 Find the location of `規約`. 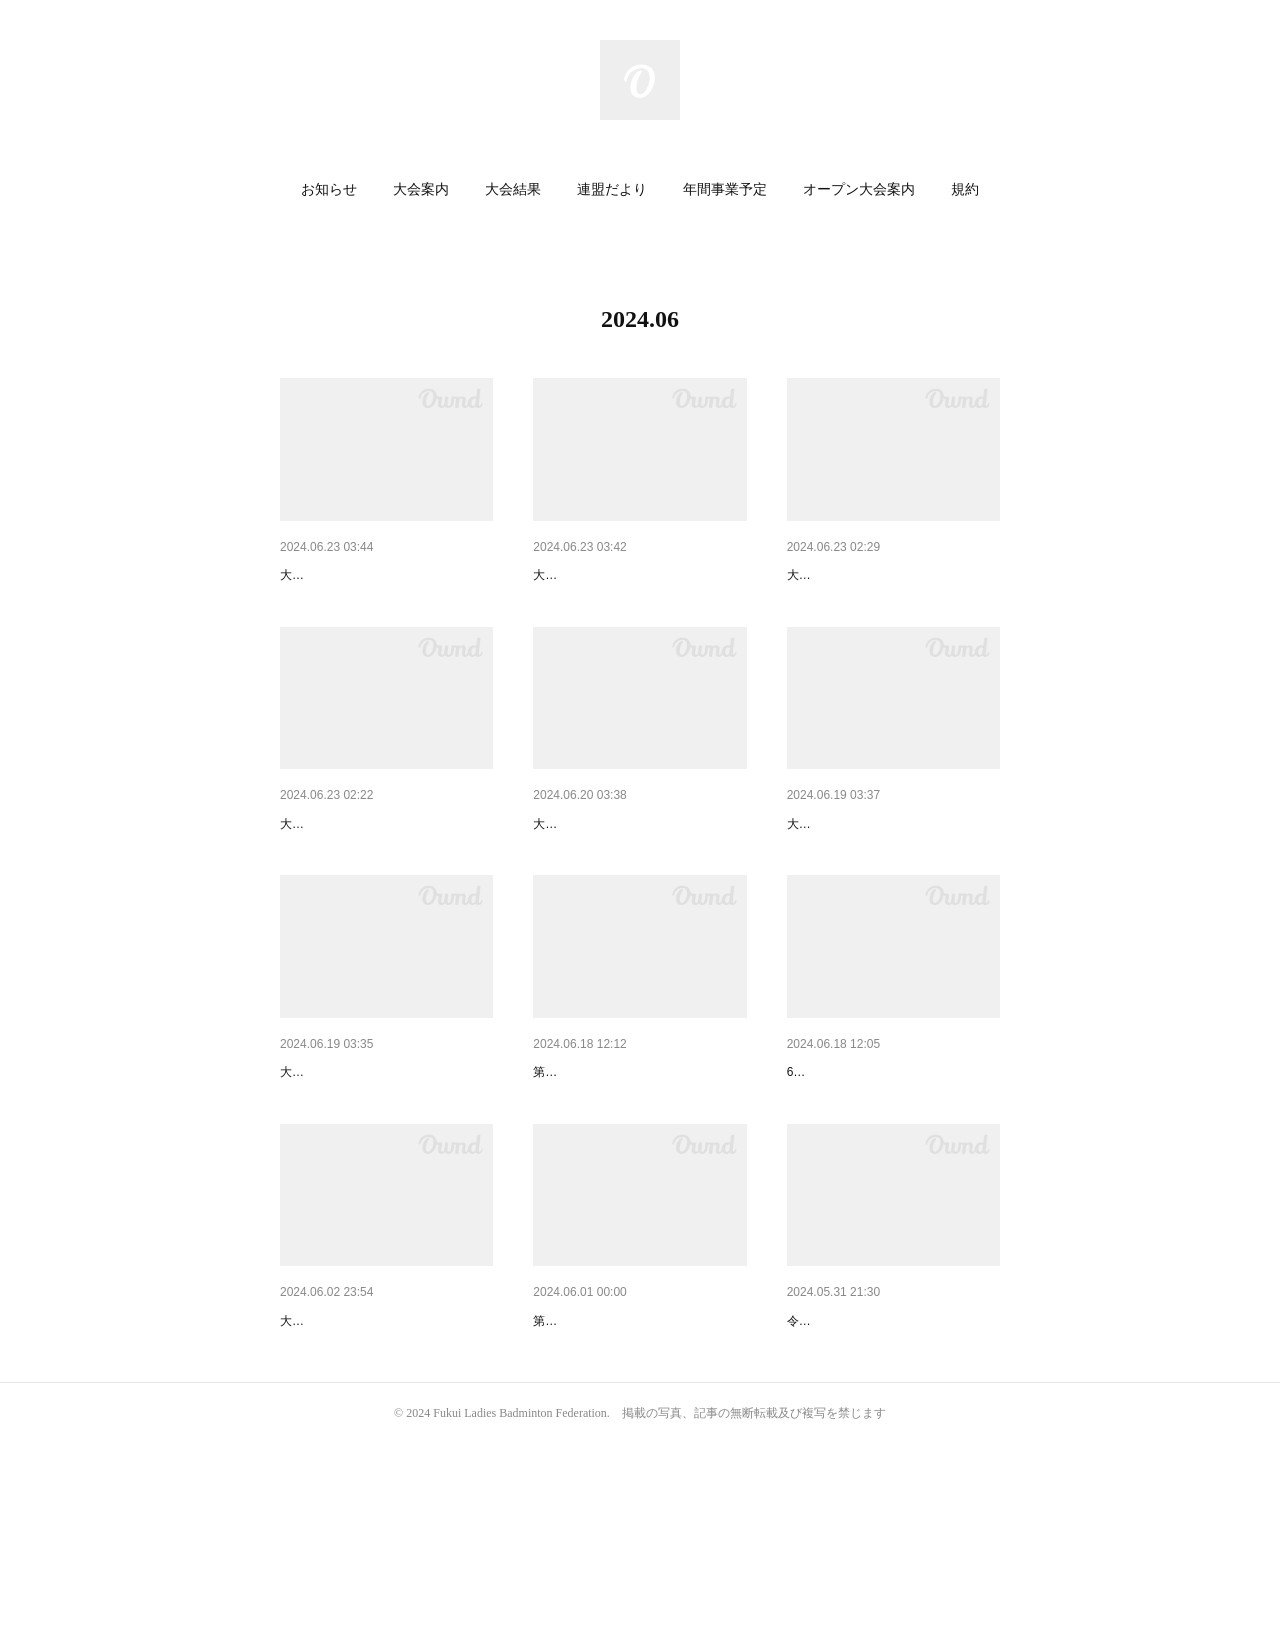

規約 is located at coordinates (965, 189).